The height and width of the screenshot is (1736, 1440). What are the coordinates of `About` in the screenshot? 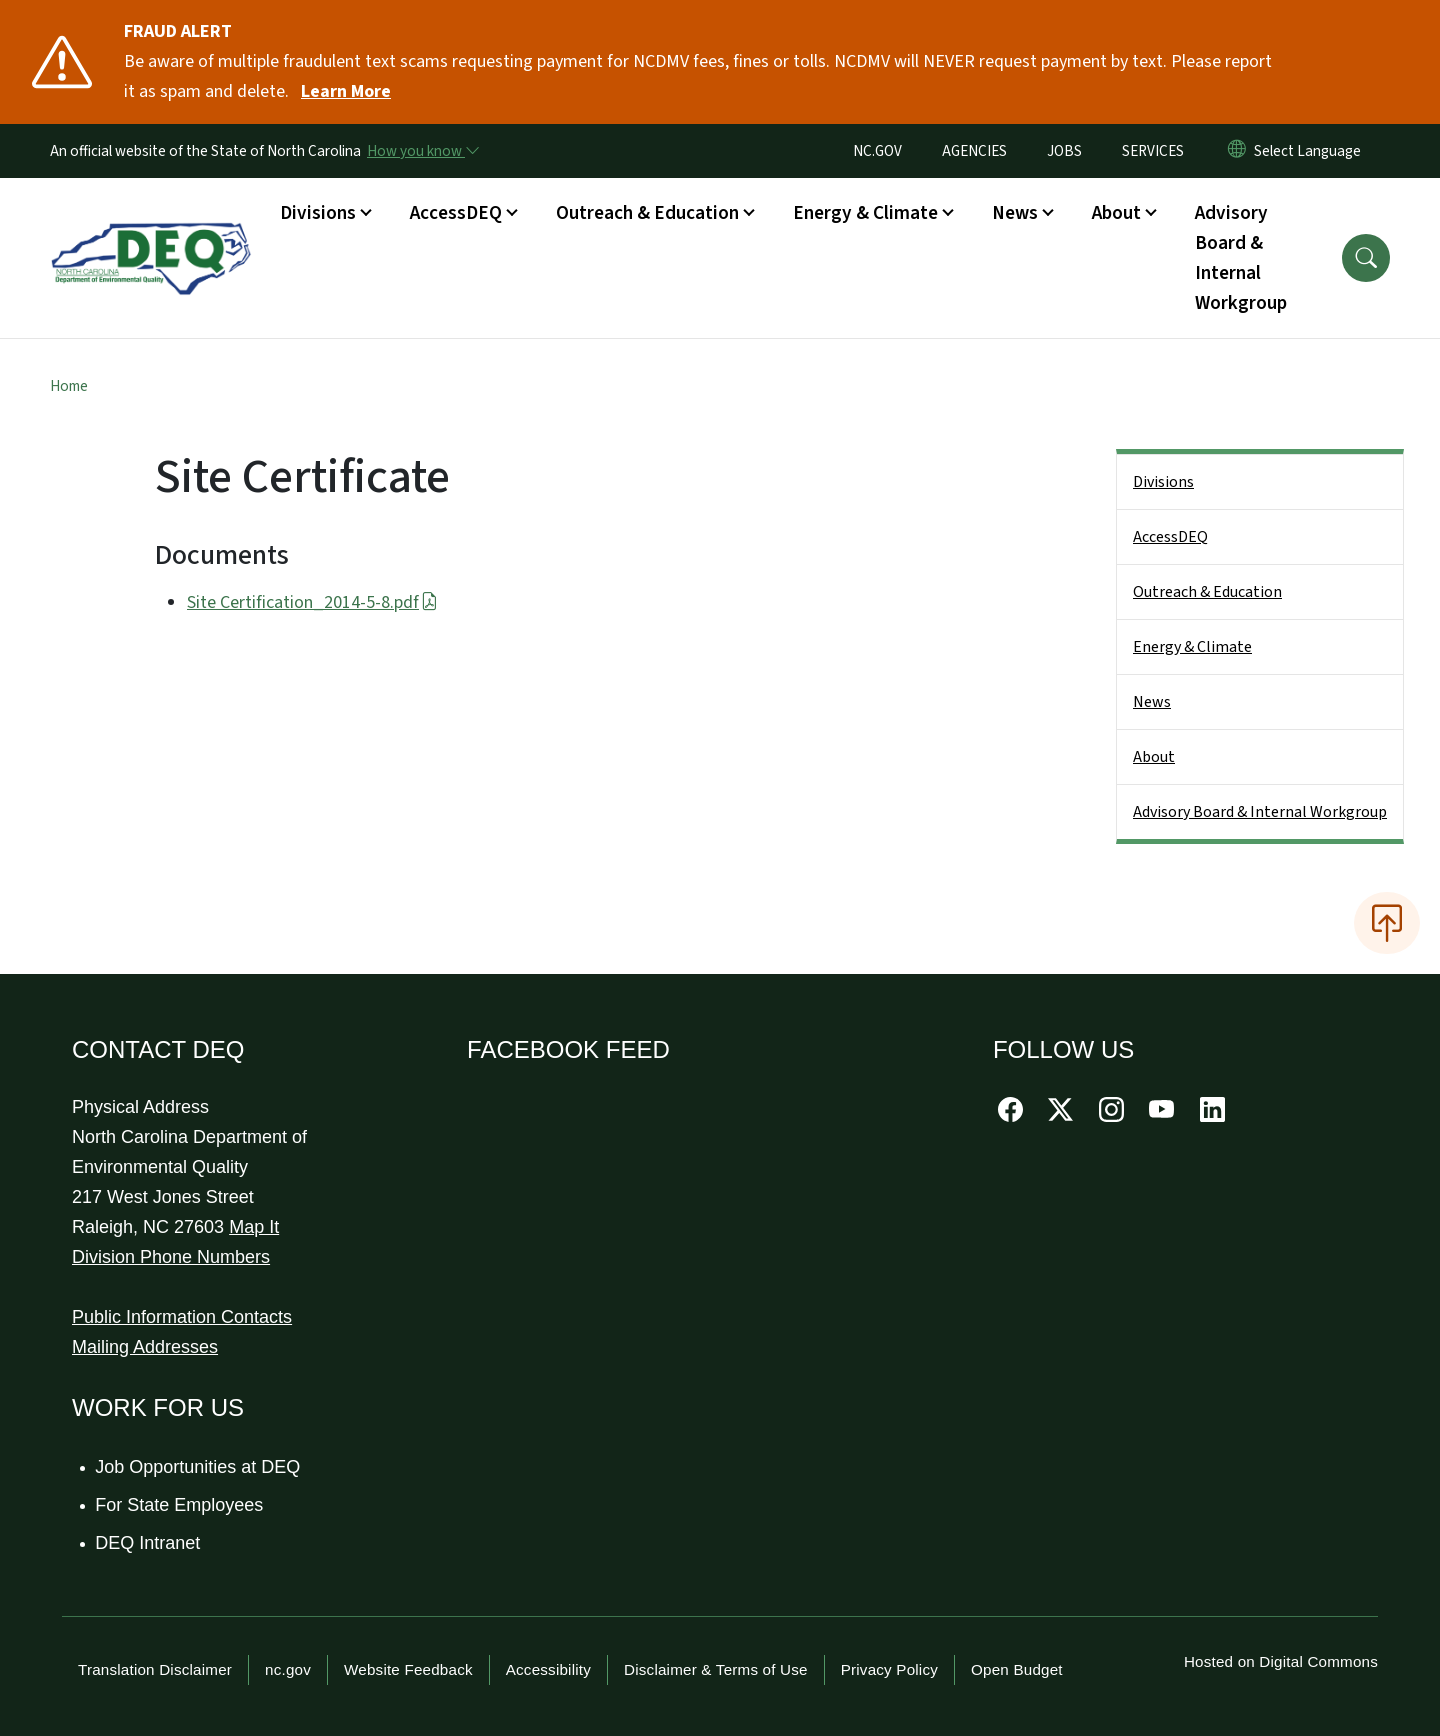 It's located at (1154, 757).